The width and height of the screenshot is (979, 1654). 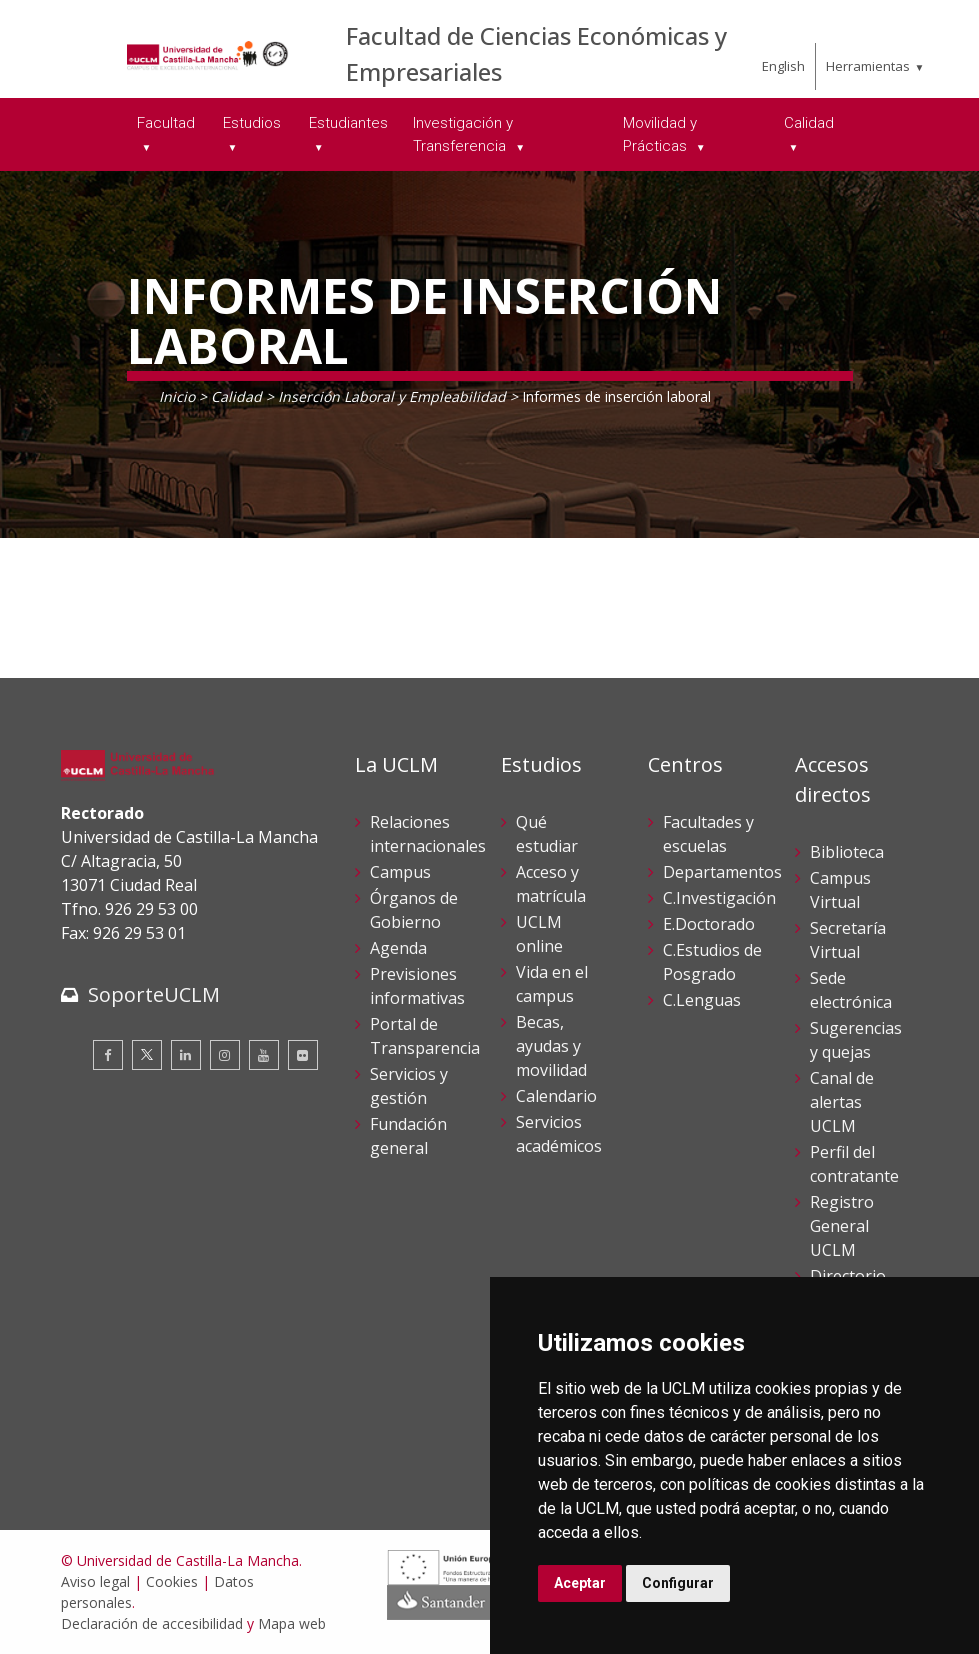 What do you see at coordinates (556, 1096) in the screenshot?
I see `Calendario` at bounding box center [556, 1096].